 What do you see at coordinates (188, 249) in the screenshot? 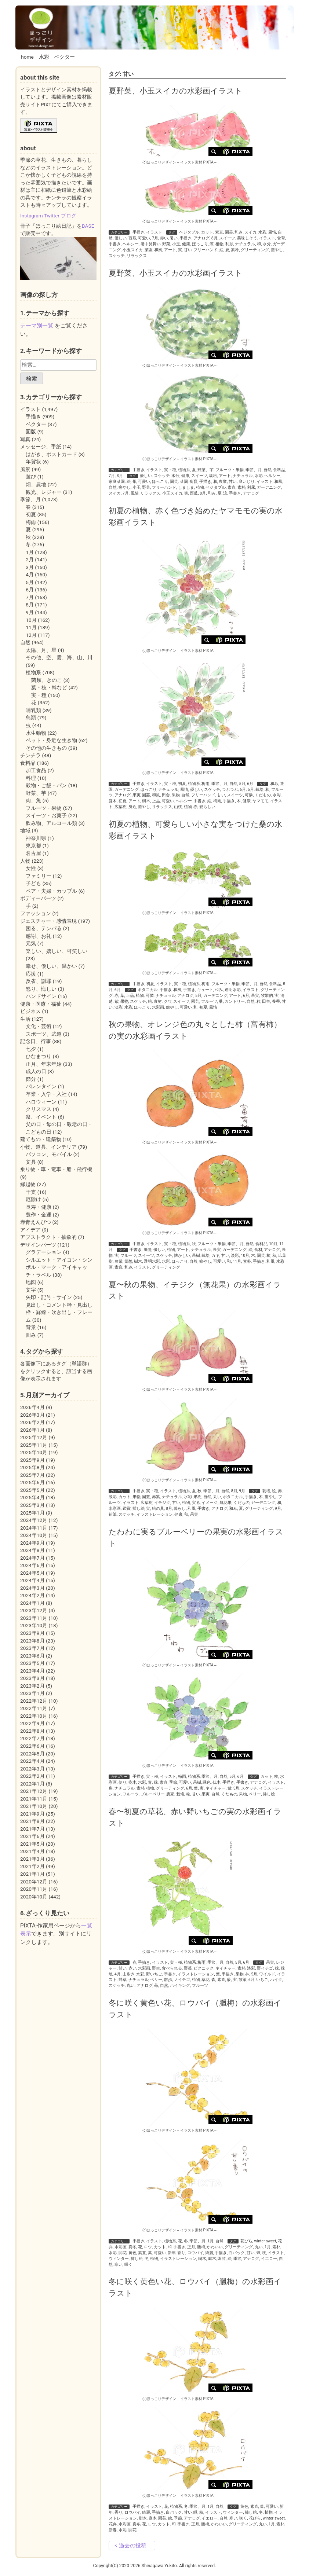
I see `甘い` at bounding box center [188, 249].